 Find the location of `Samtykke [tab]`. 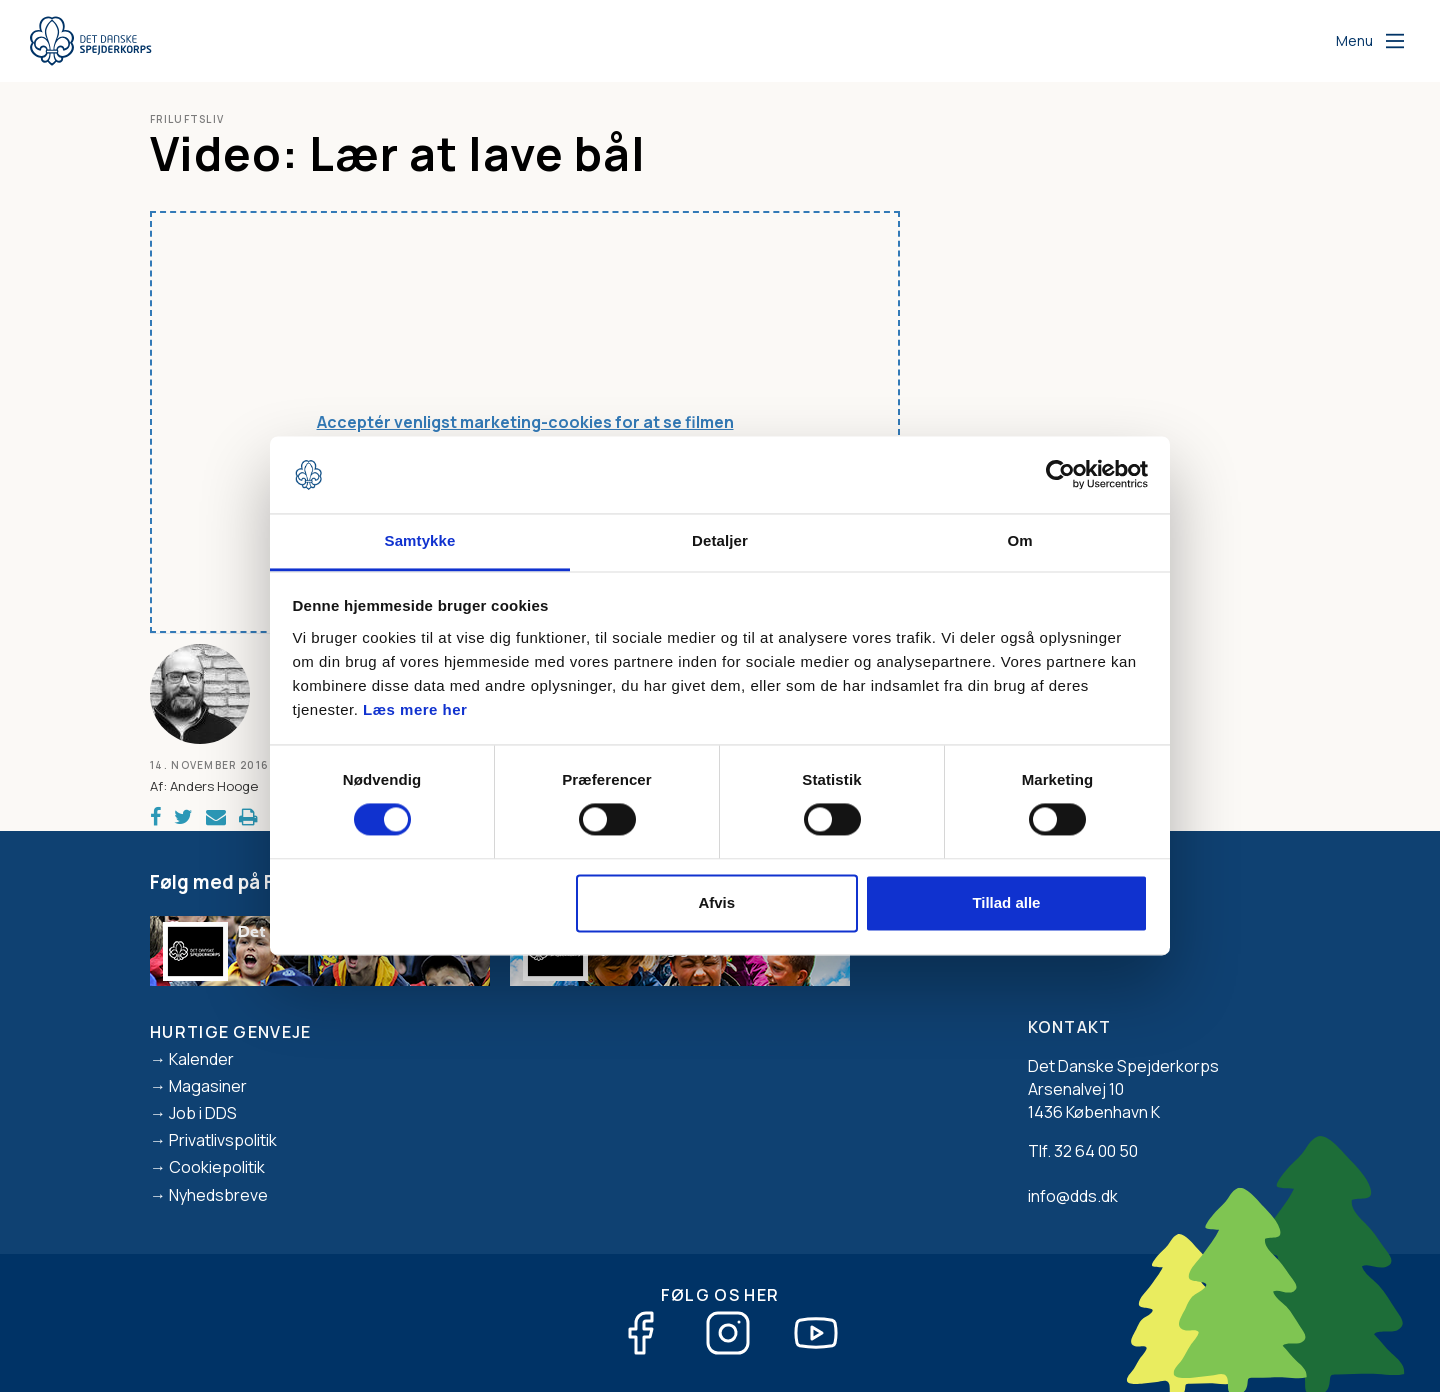

Samtykke [tab] is located at coordinates (420, 540).